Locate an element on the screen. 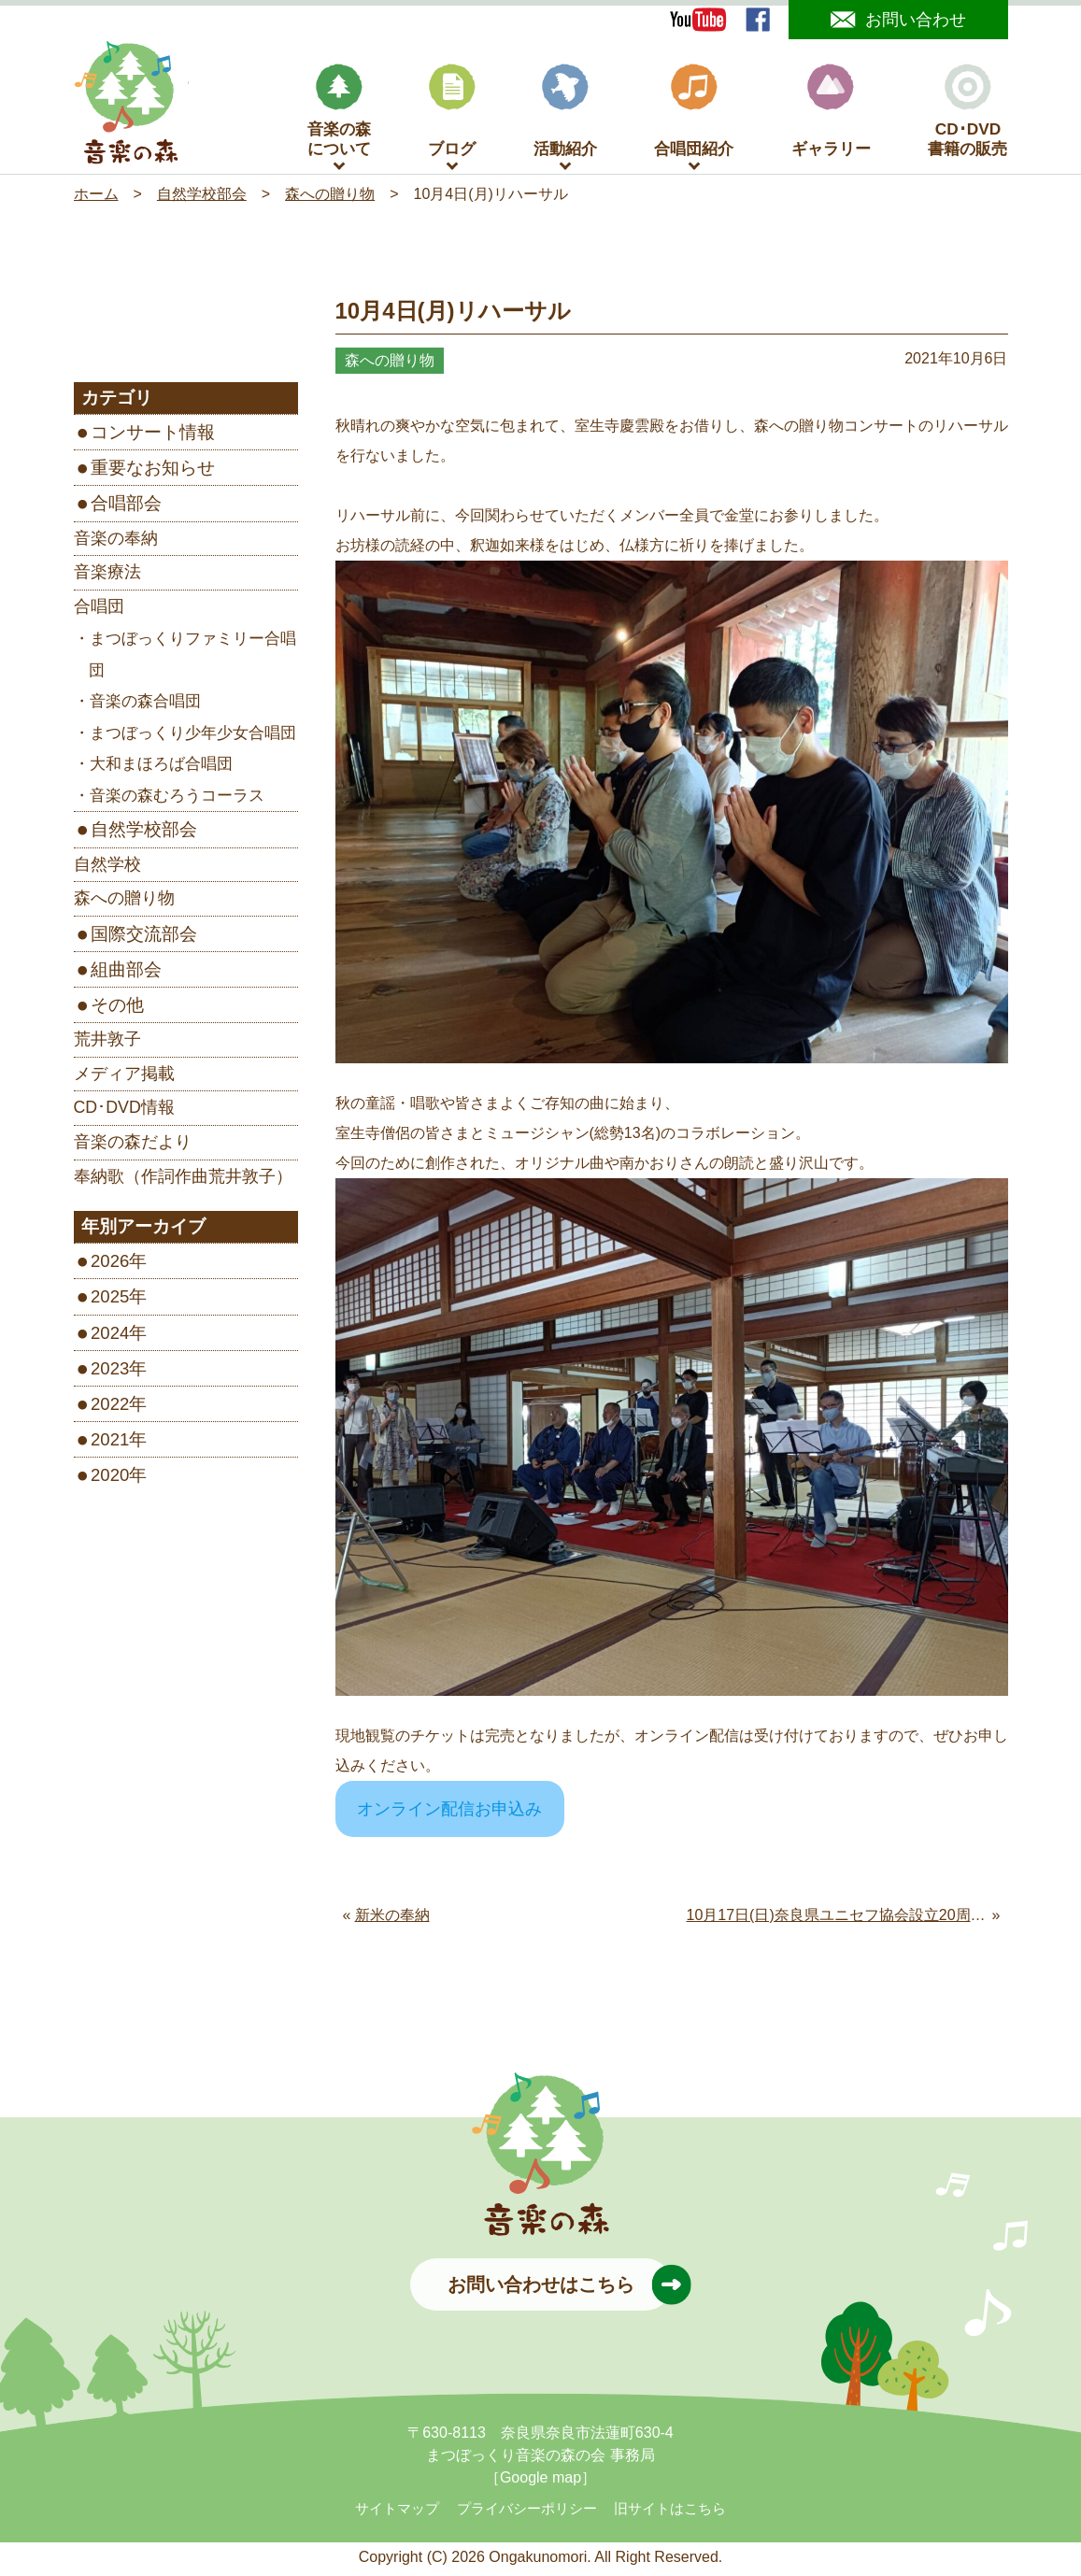 The image size is (1081, 2576). Ongakunomori is located at coordinates (538, 2561).